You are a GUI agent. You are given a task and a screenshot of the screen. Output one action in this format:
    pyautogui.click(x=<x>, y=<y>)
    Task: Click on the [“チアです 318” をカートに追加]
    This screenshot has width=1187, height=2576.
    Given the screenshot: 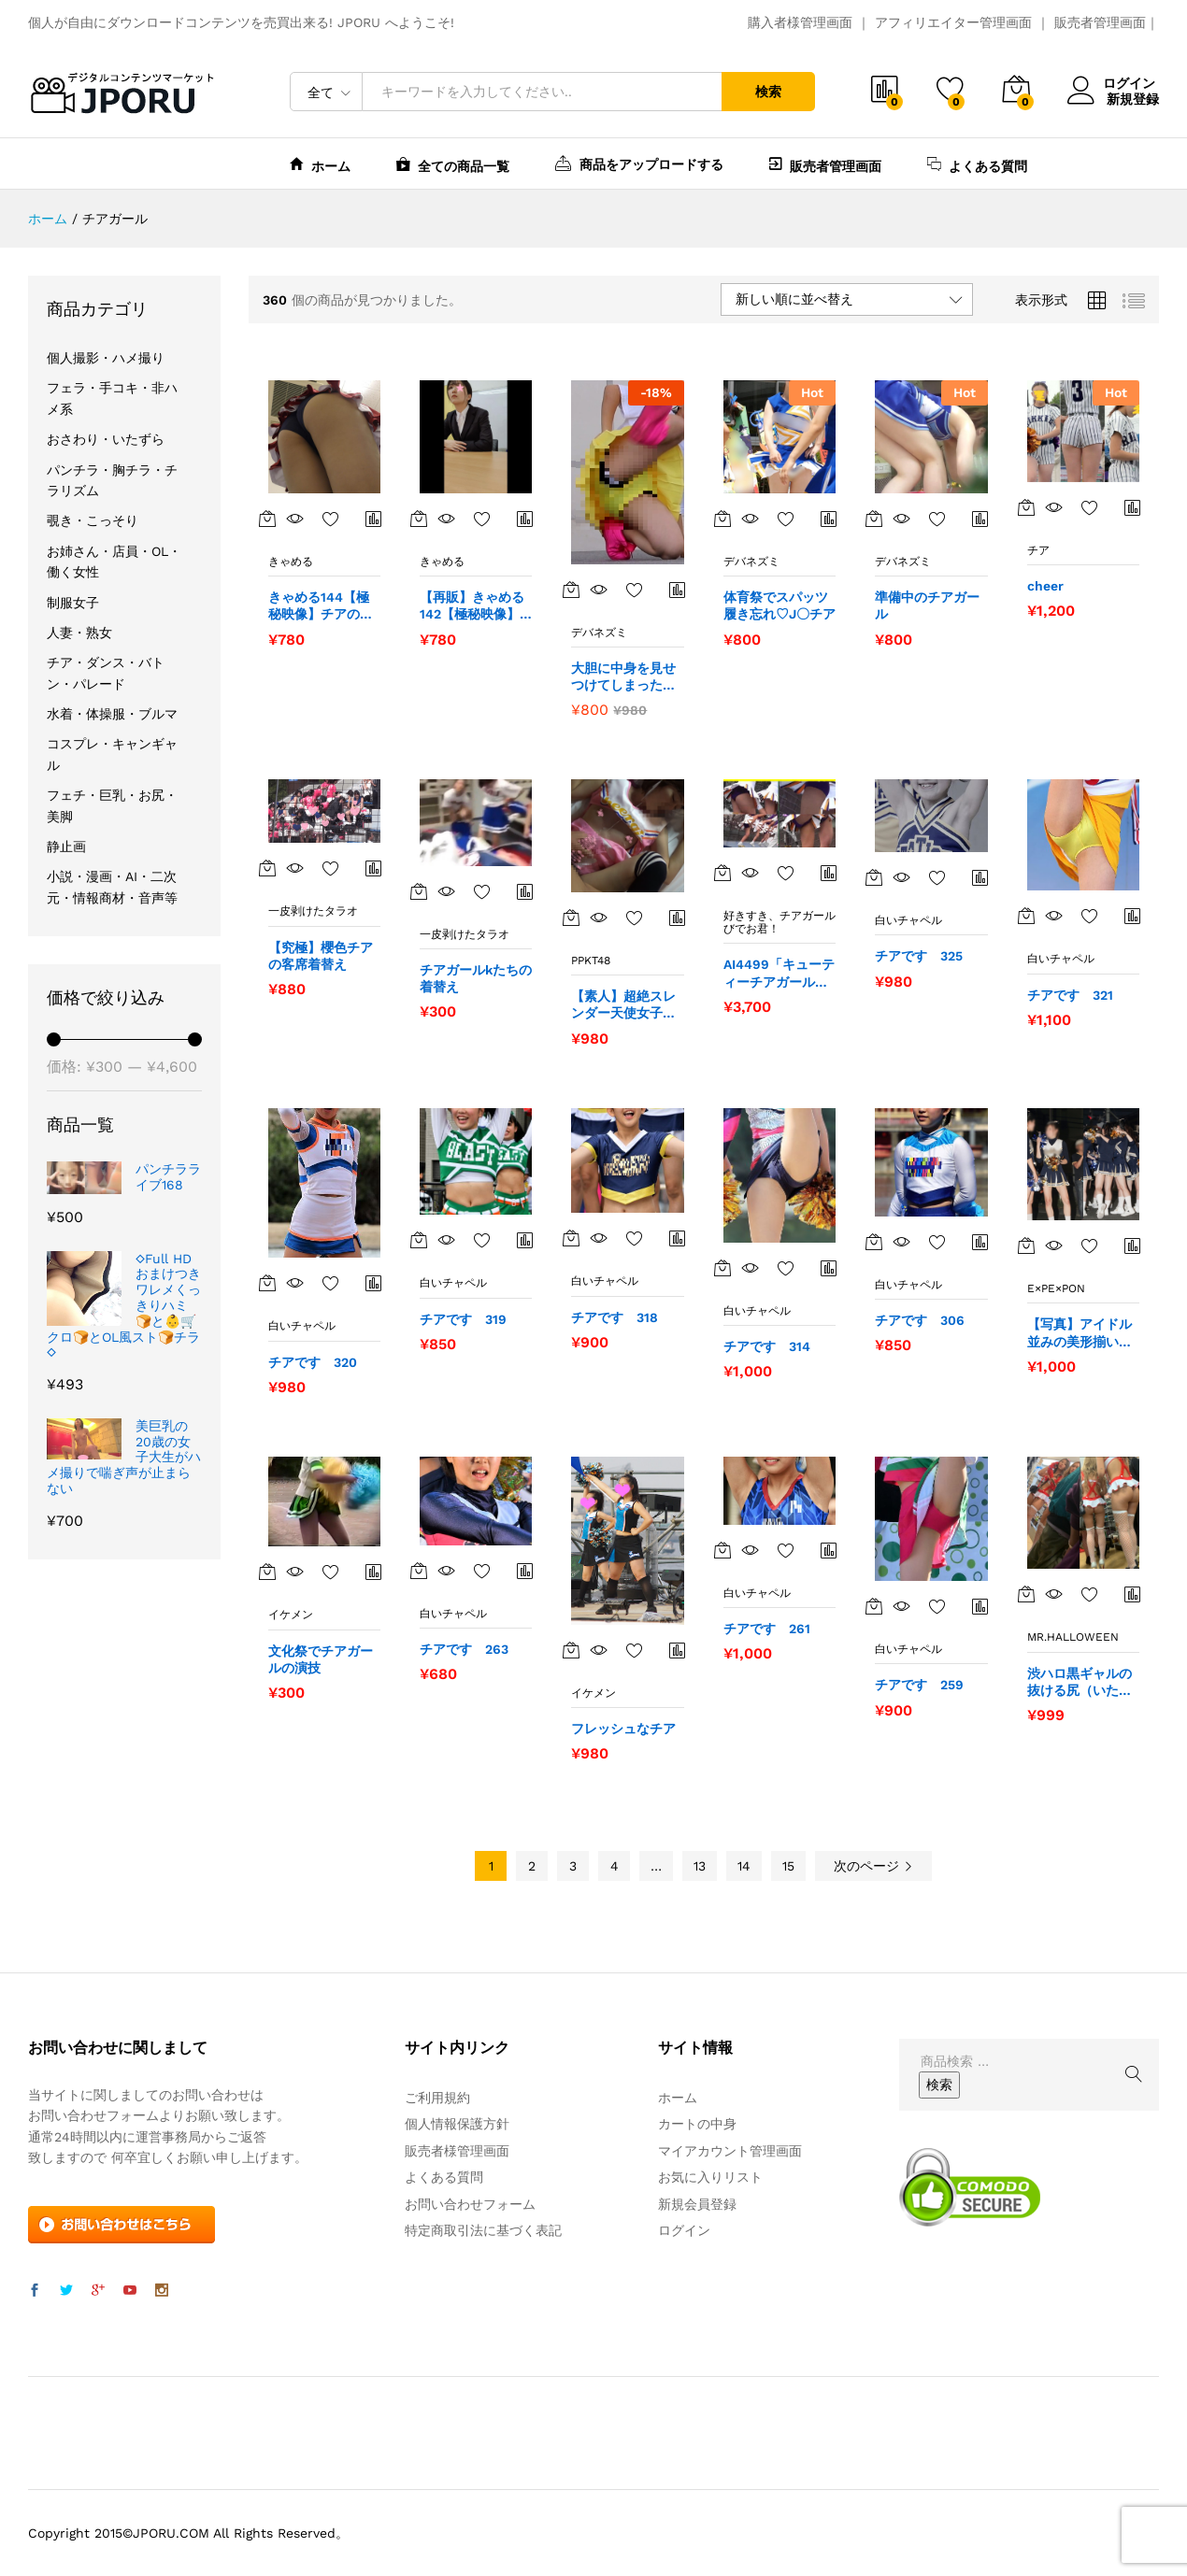 What is the action you would take?
    pyautogui.click(x=571, y=1238)
    